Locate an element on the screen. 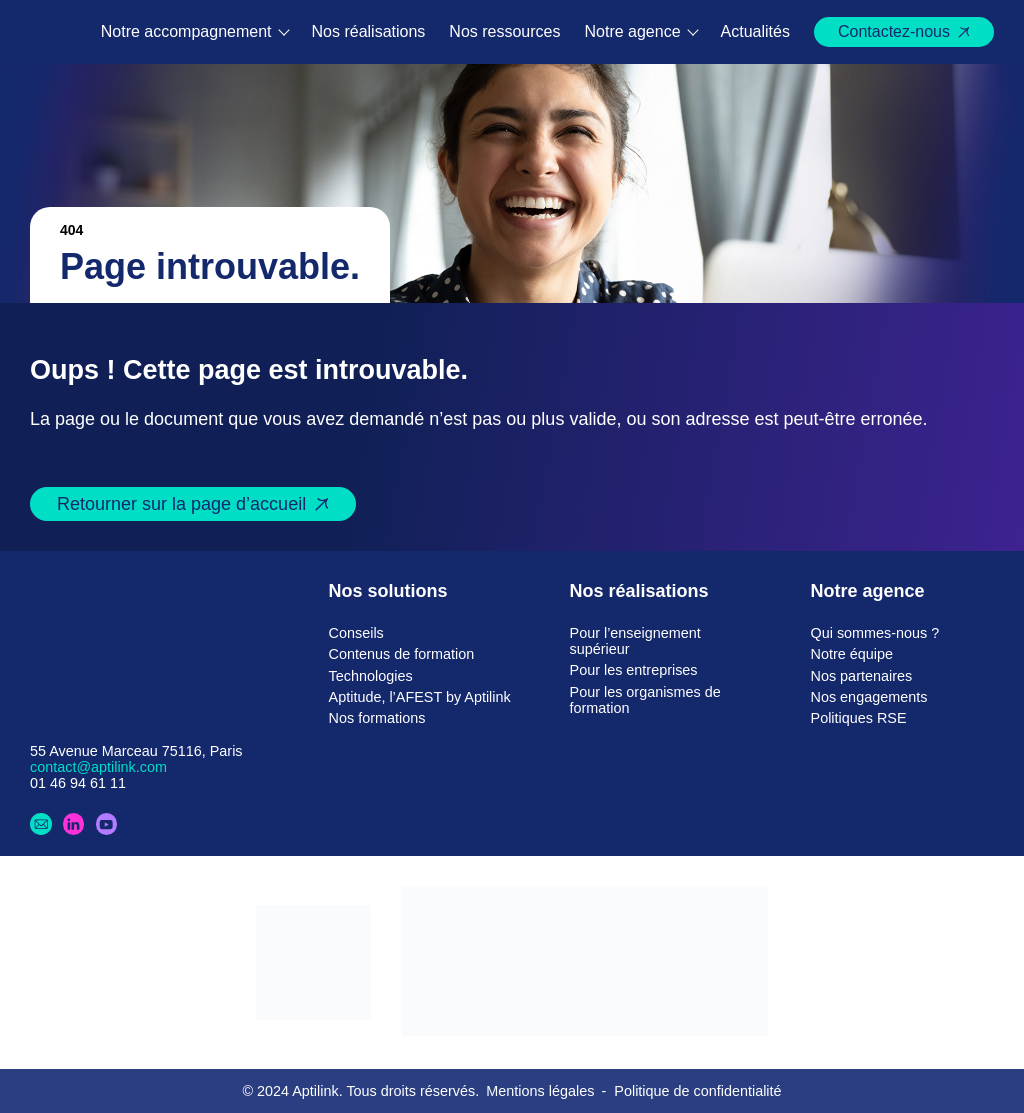 This screenshot has height=1113, width=1024. [LinkedIn] is located at coordinates (74, 824).